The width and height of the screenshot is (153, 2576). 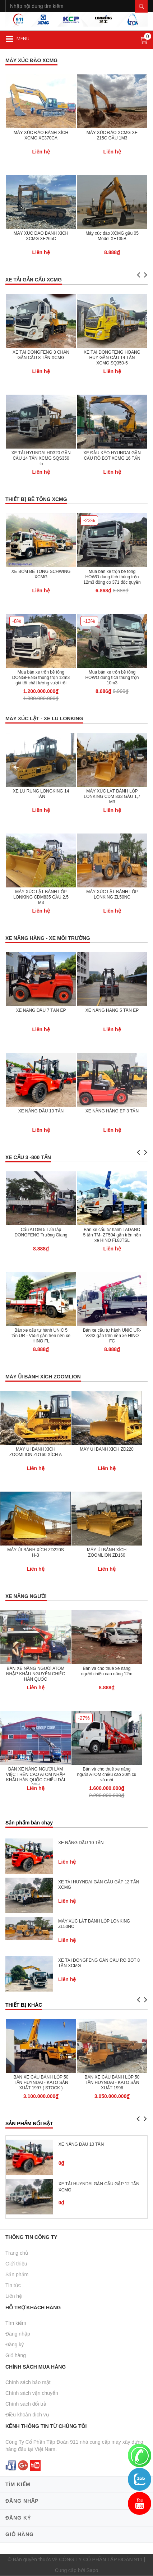 I want to click on Tin tức, so click(x=13, y=2285).